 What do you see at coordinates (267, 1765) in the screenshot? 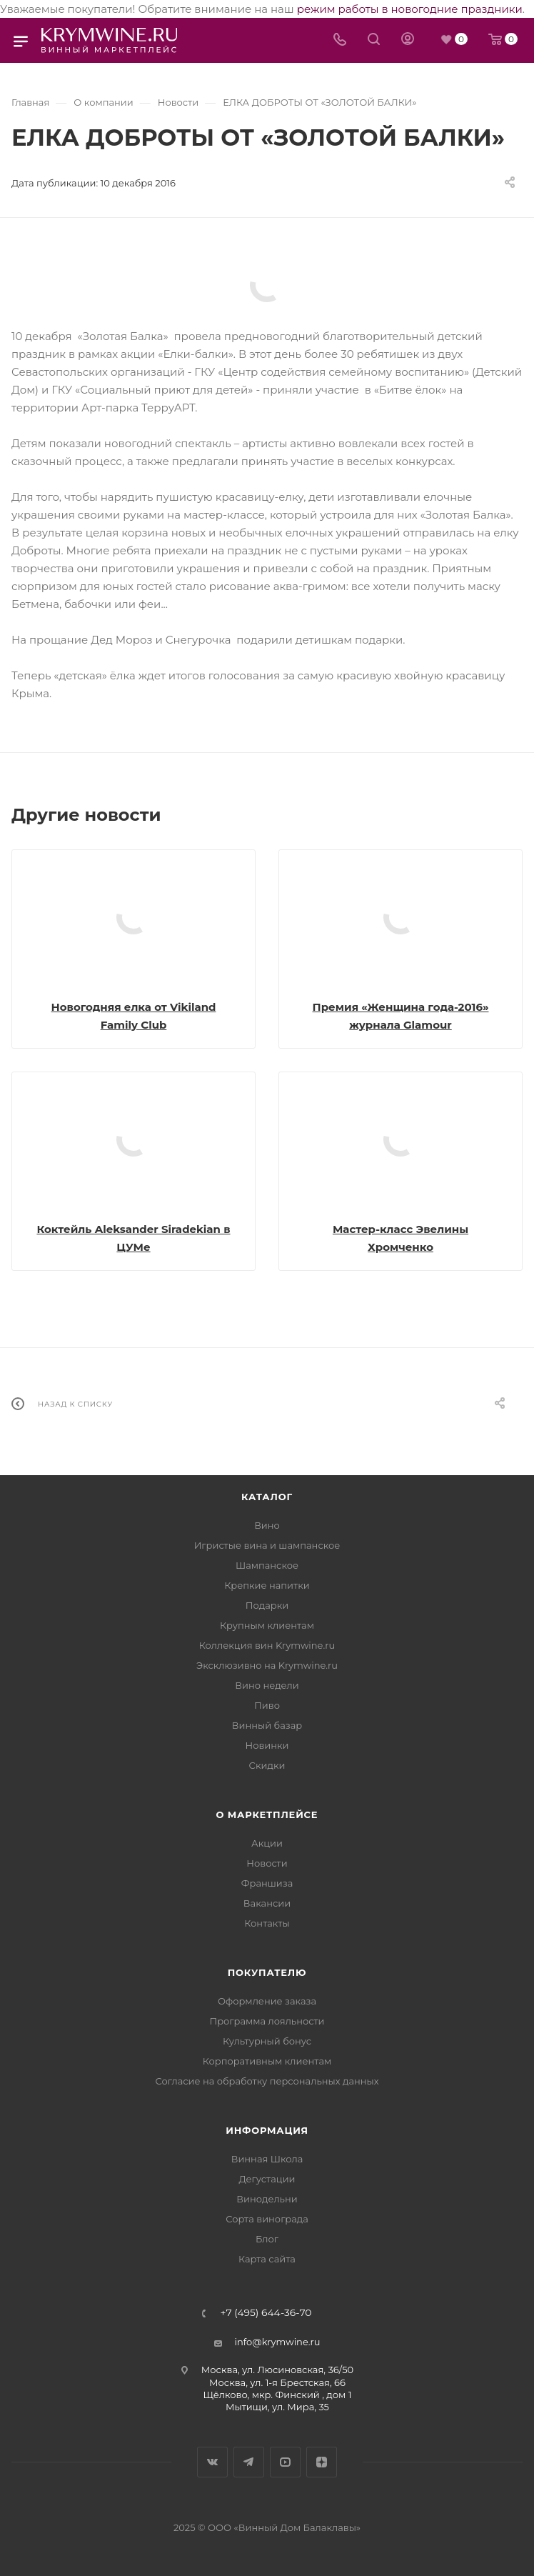
I see `Скидки` at bounding box center [267, 1765].